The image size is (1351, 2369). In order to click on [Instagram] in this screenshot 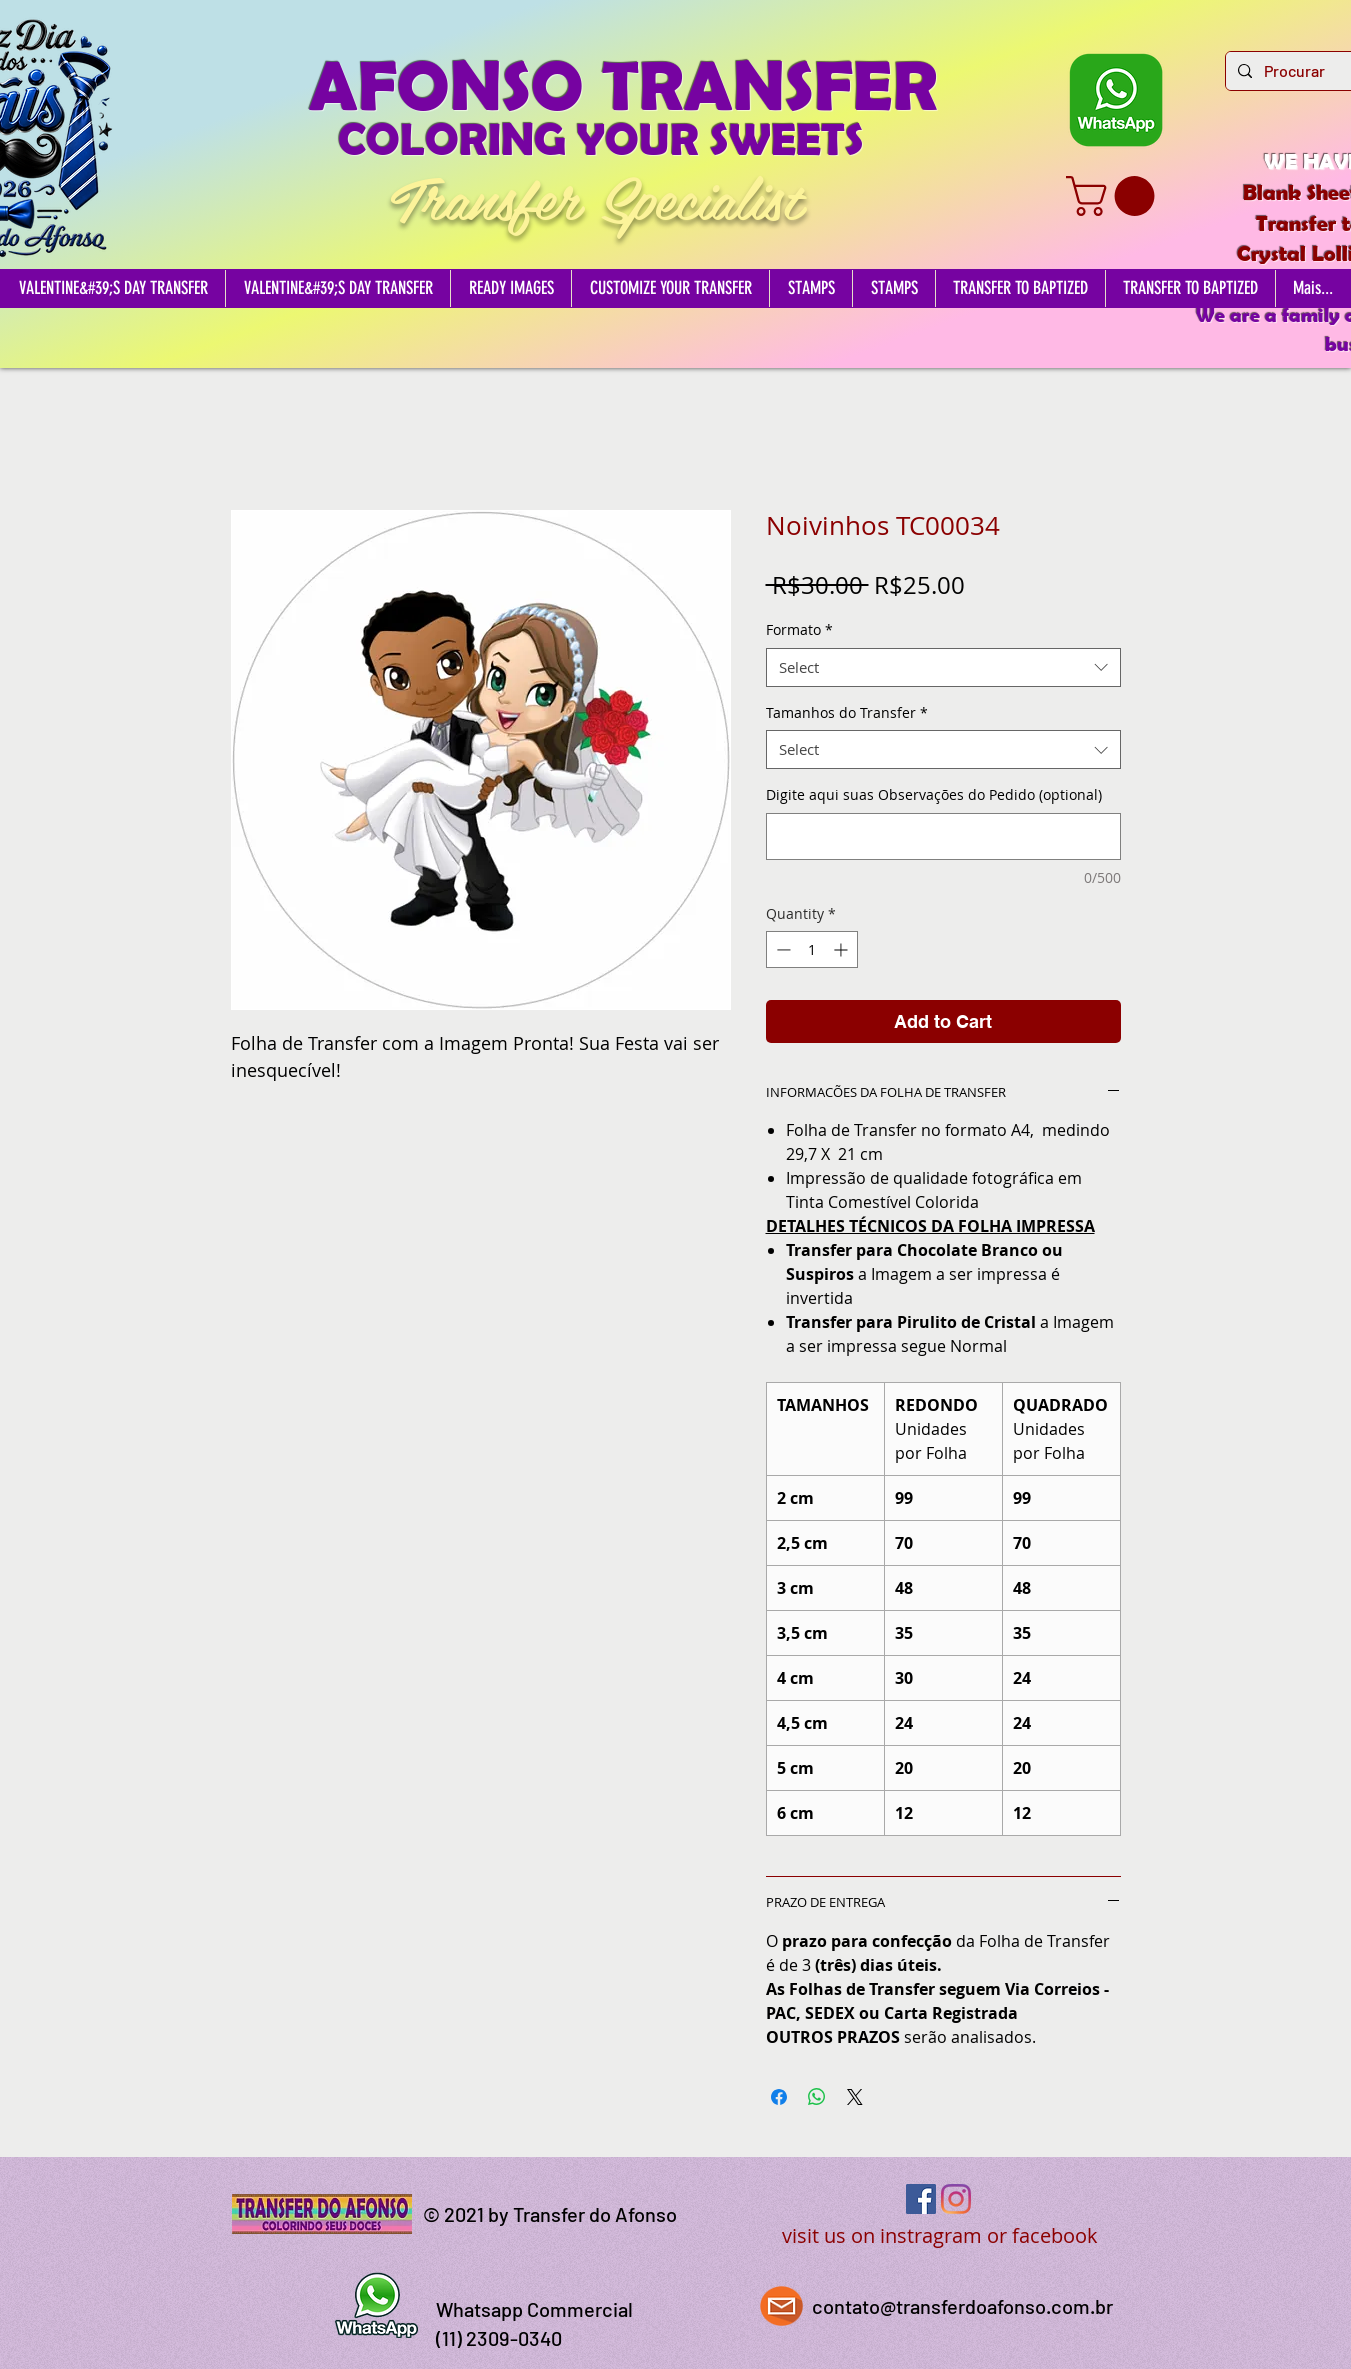, I will do `click(956, 2199)`.